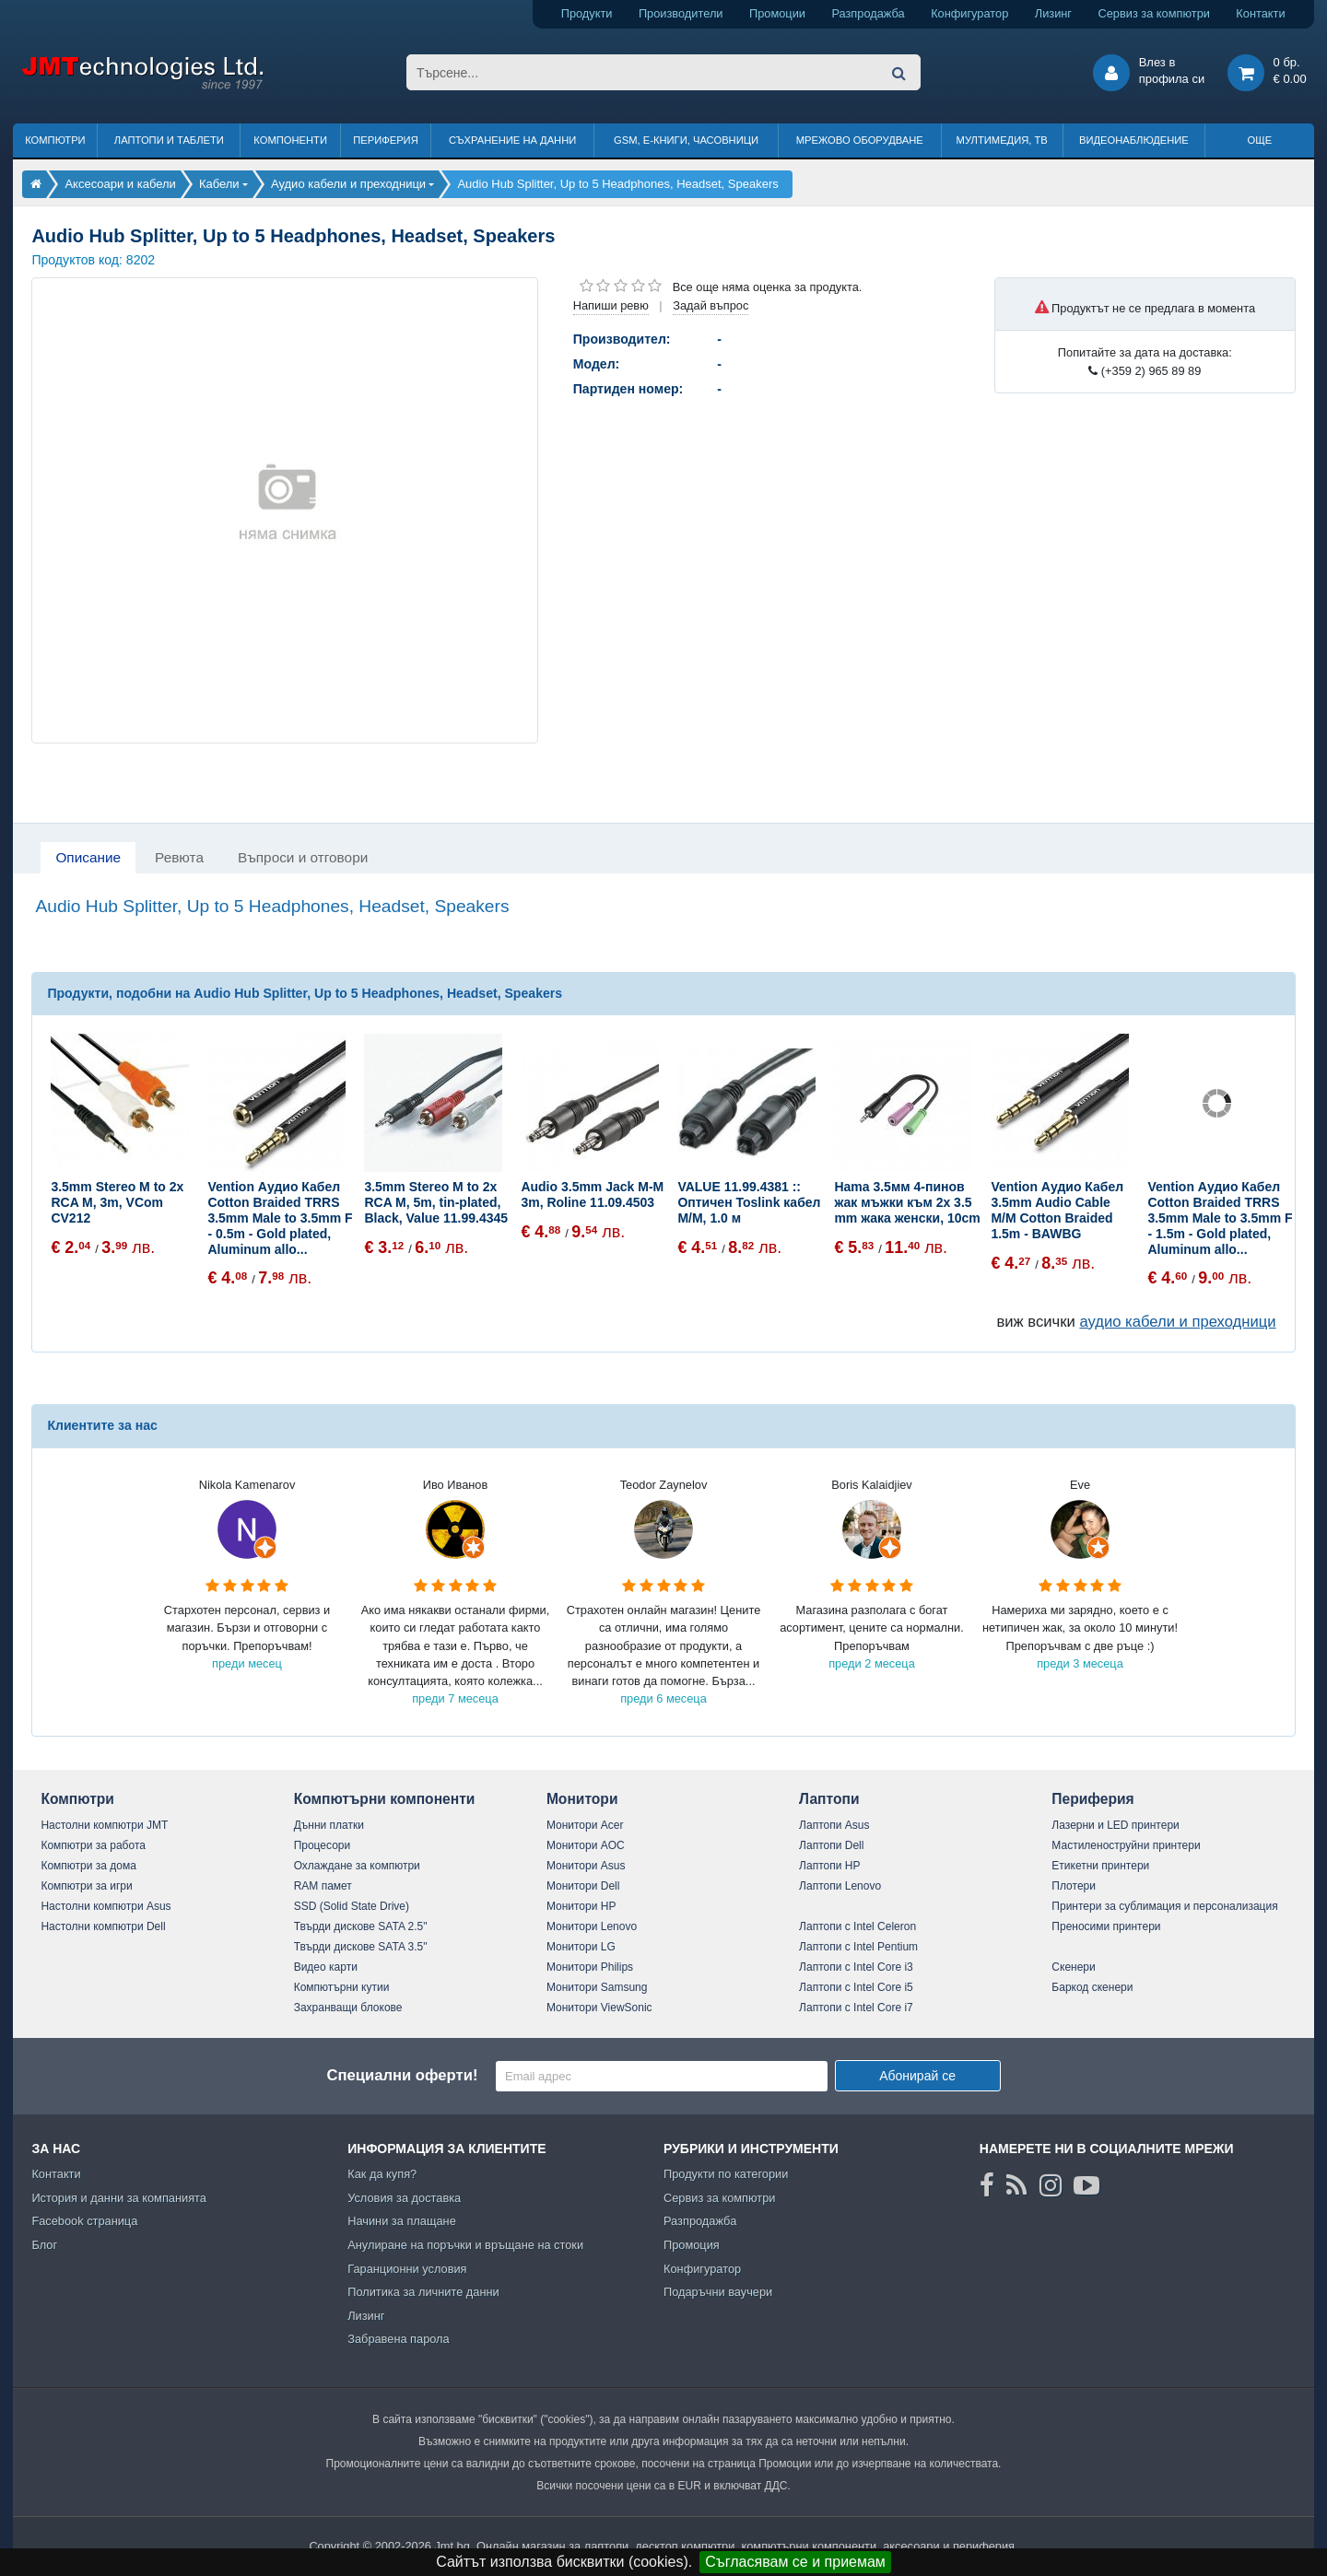 Image resolution: width=1327 pixels, height=2576 pixels. What do you see at coordinates (342, 1987) in the screenshot?
I see `Компютърни кутии` at bounding box center [342, 1987].